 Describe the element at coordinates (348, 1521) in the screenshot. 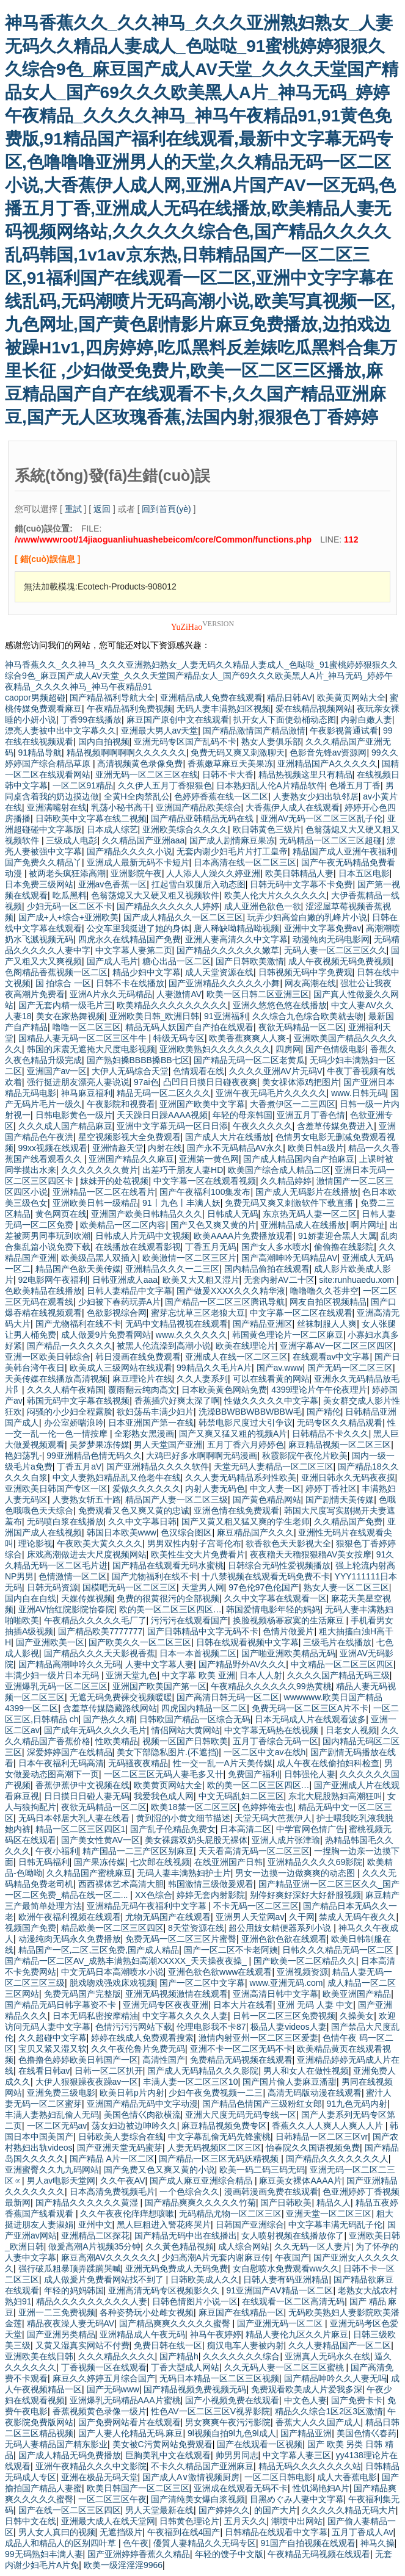

I see `久久精品国产免费` at that location.